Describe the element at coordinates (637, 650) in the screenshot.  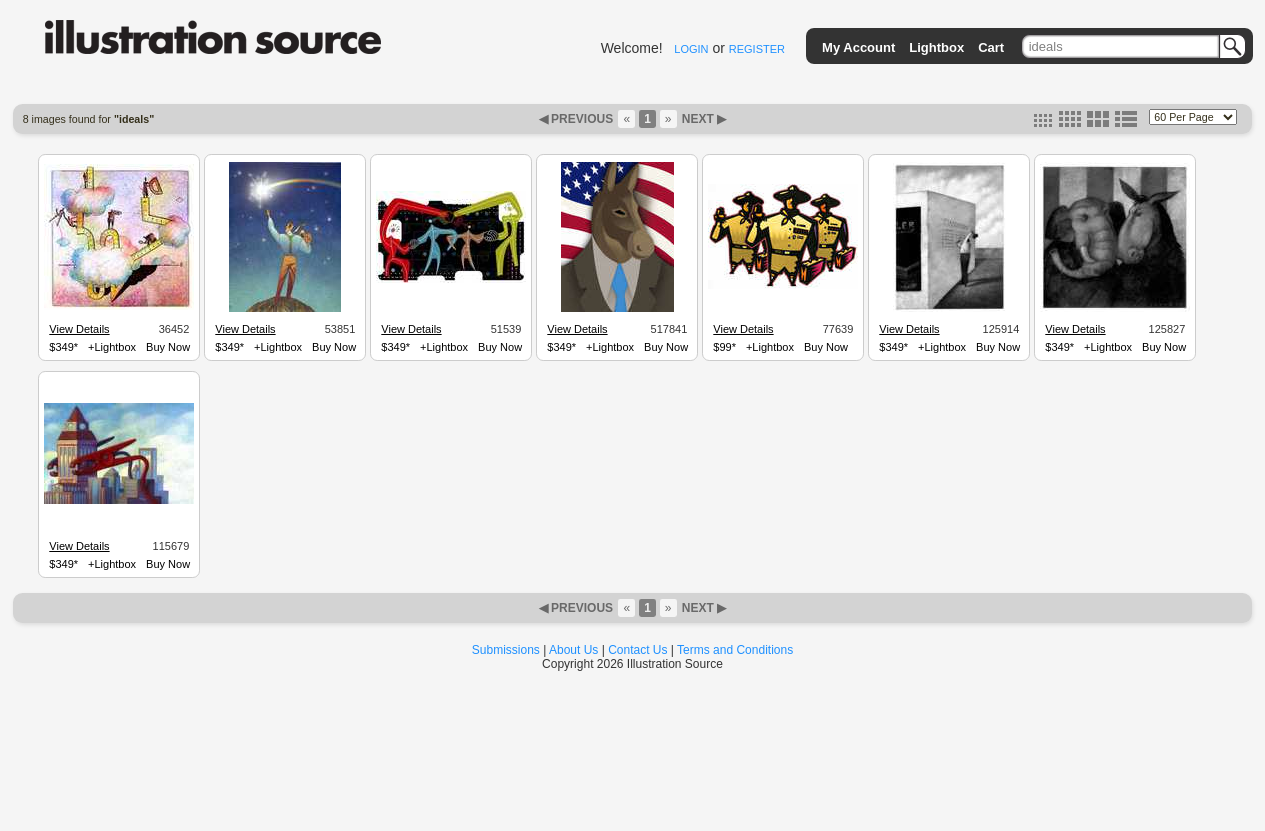
I see `Contact Us` at that location.